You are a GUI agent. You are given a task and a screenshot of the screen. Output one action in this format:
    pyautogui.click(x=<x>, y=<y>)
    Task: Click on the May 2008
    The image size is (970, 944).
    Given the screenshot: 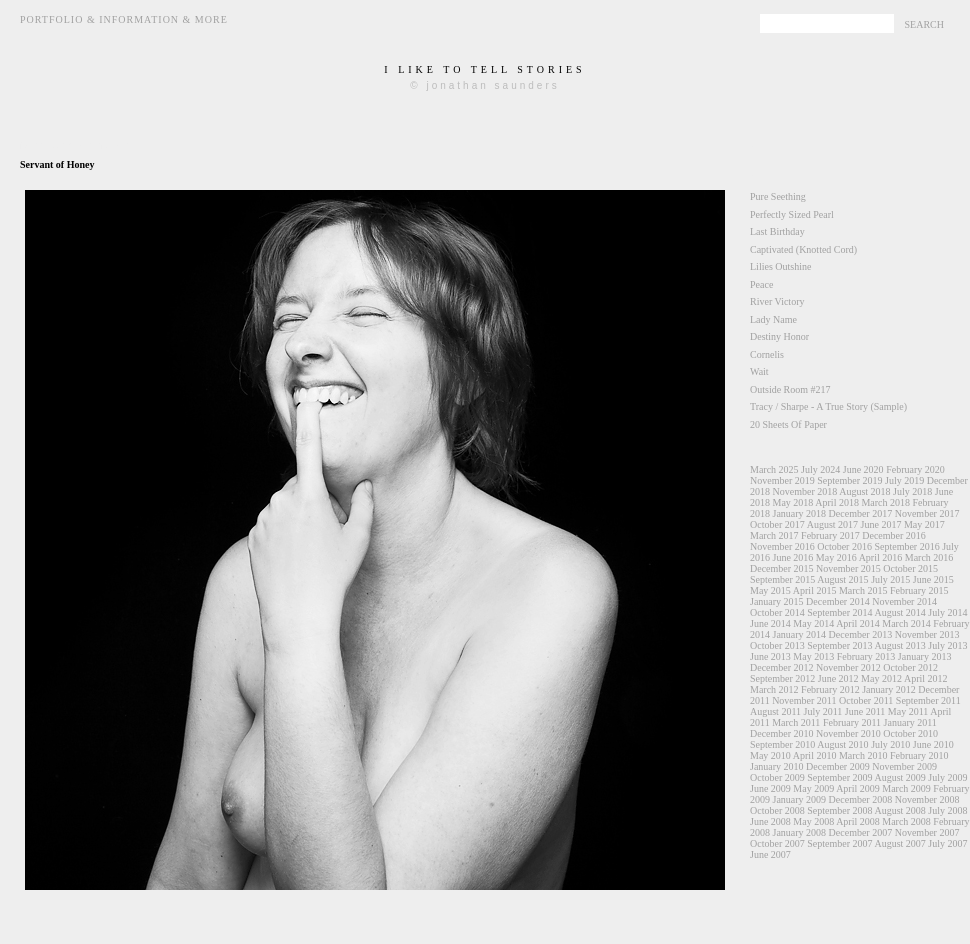 What is the action you would take?
    pyautogui.click(x=813, y=821)
    